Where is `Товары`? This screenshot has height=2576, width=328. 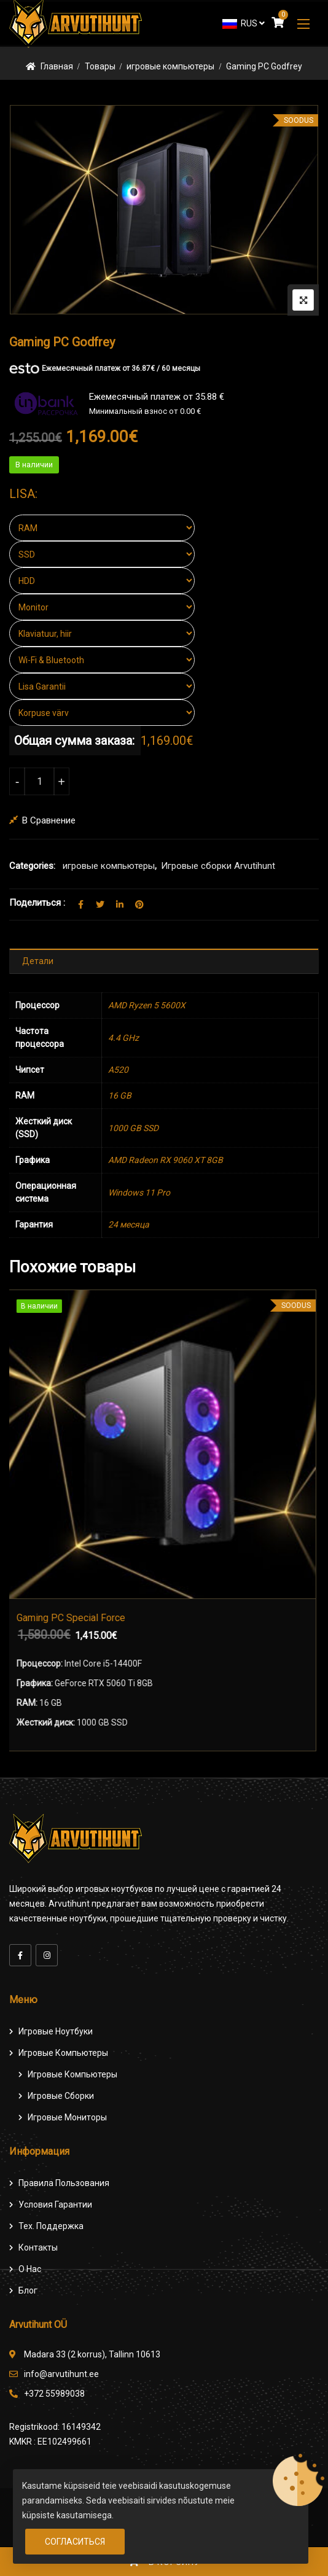 Товары is located at coordinates (100, 66).